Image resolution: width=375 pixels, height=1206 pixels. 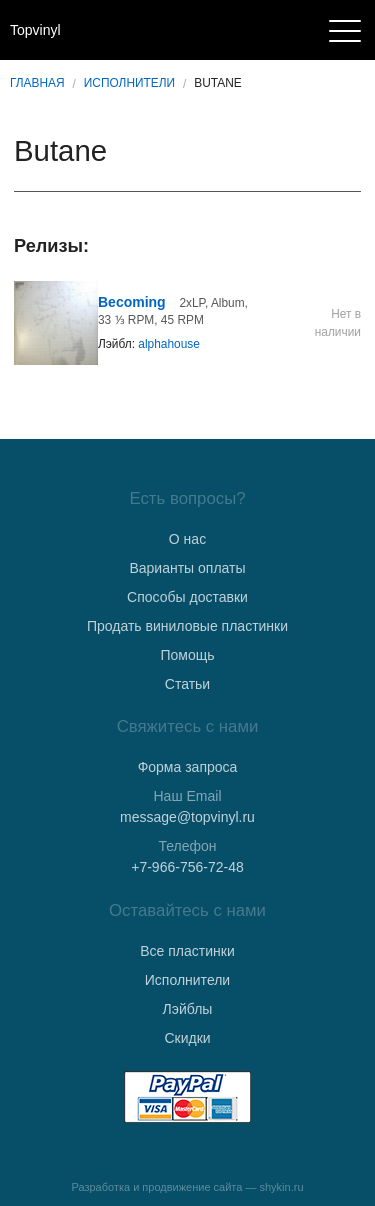 I want to click on Продать виниловые пластинки, so click(x=187, y=626).